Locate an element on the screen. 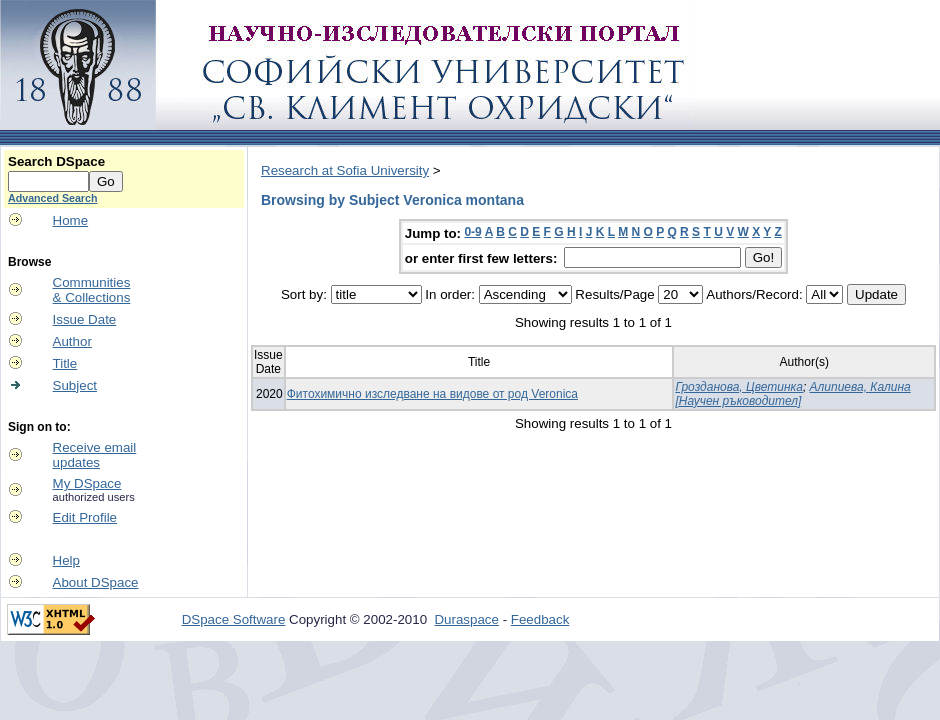  Фитохимично изследване на видове от род Veronica is located at coordinates (432, 394).